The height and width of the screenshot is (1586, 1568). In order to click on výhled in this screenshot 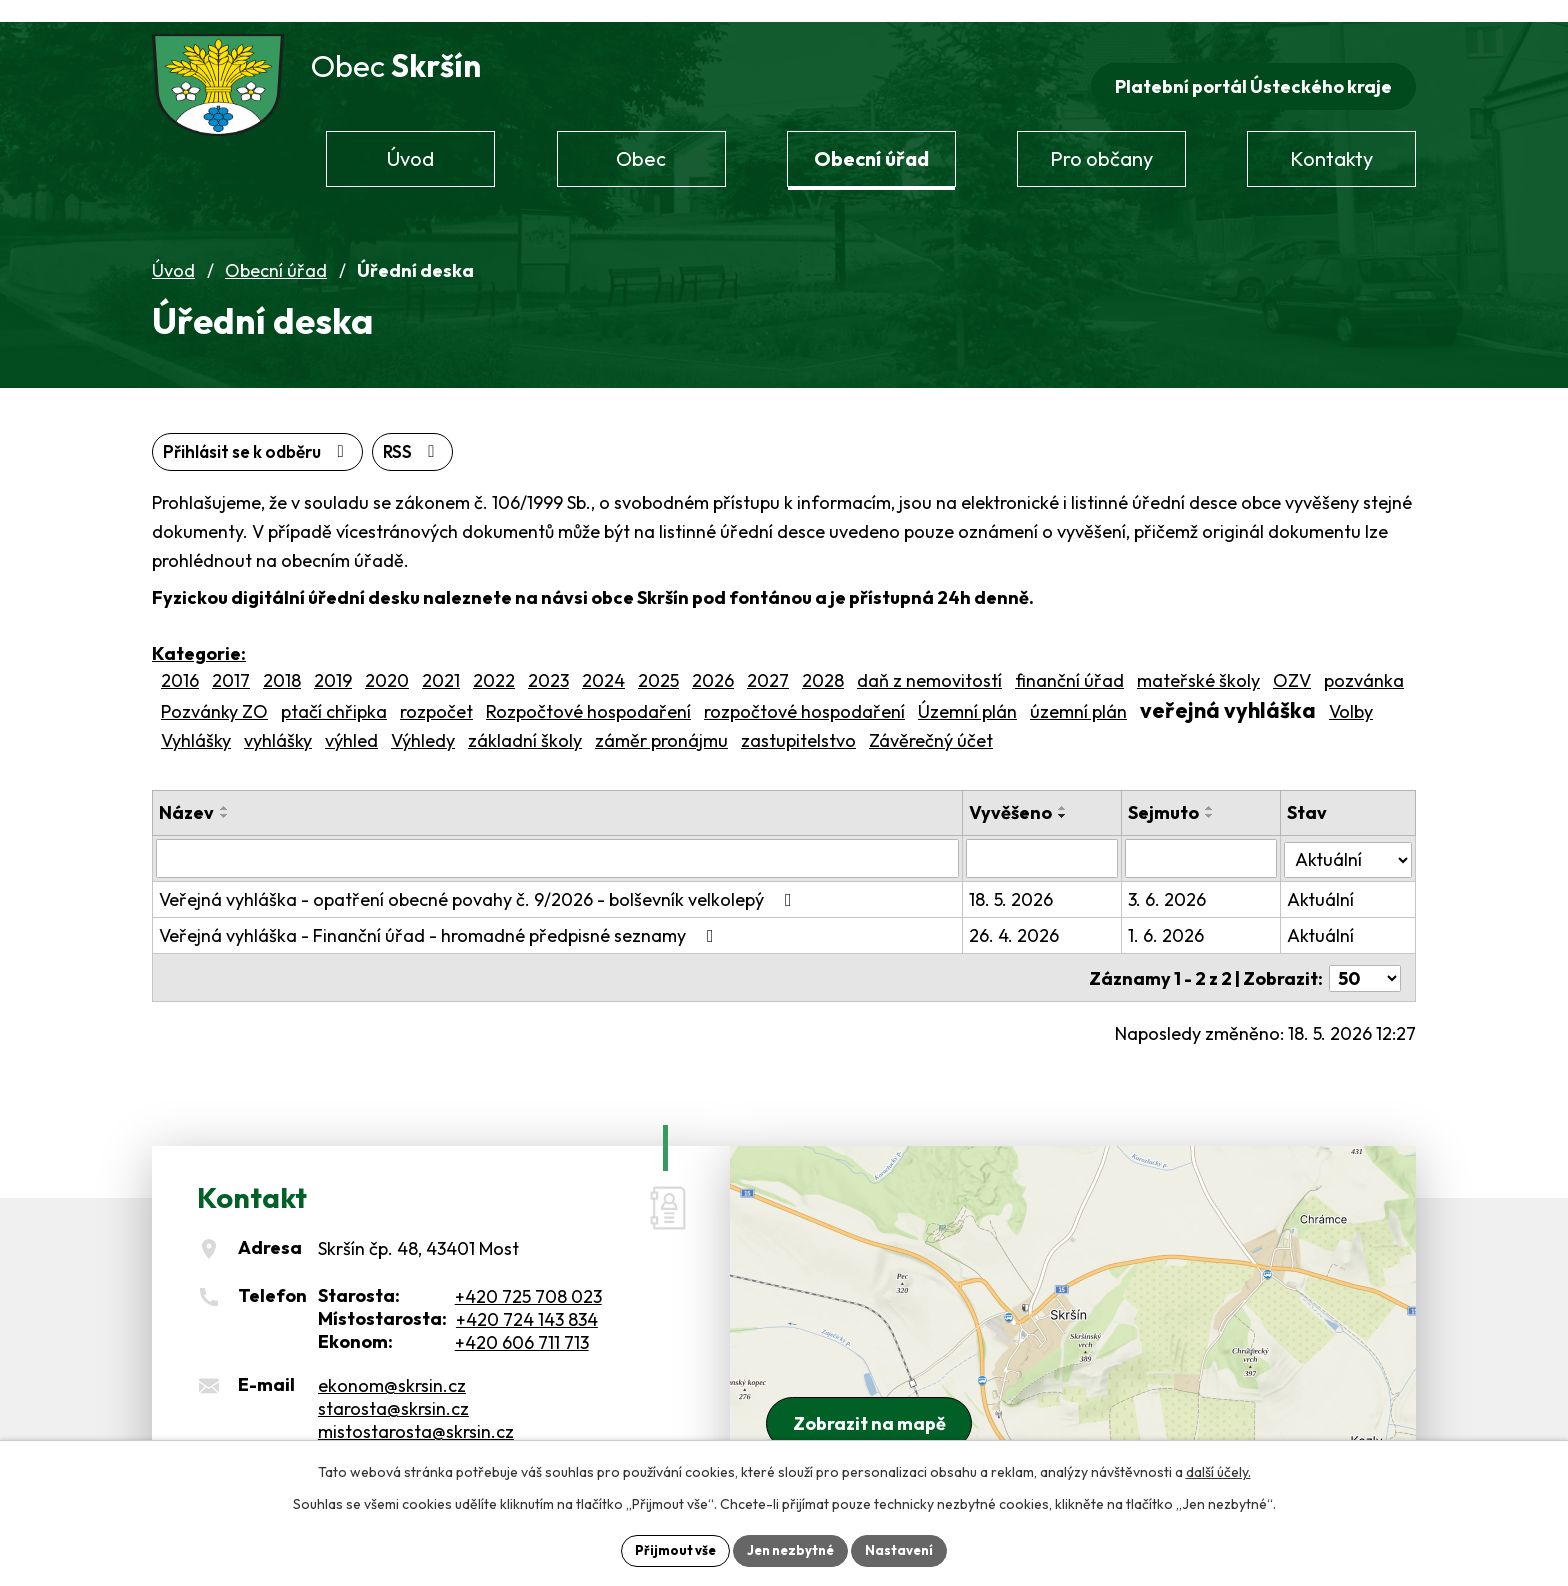, I will do `click(351, 721)`.